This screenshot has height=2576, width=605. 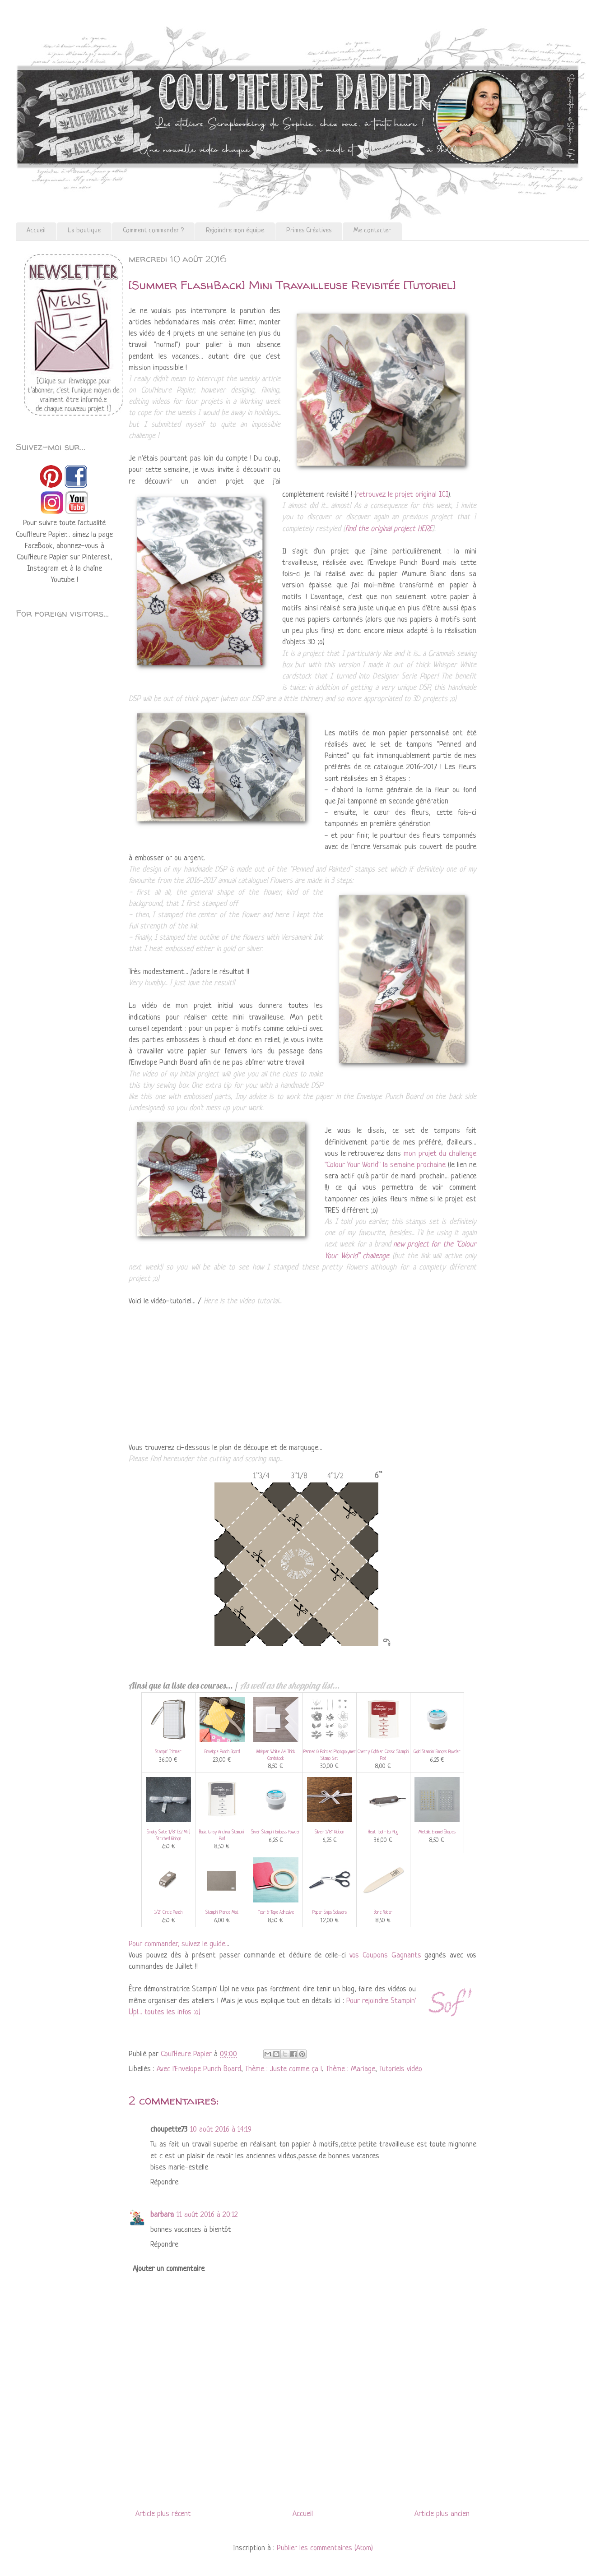 What do you see at coordinates (162, 2215) in the screenshot?
I see `barbara` at bounding box center [162, 2215].